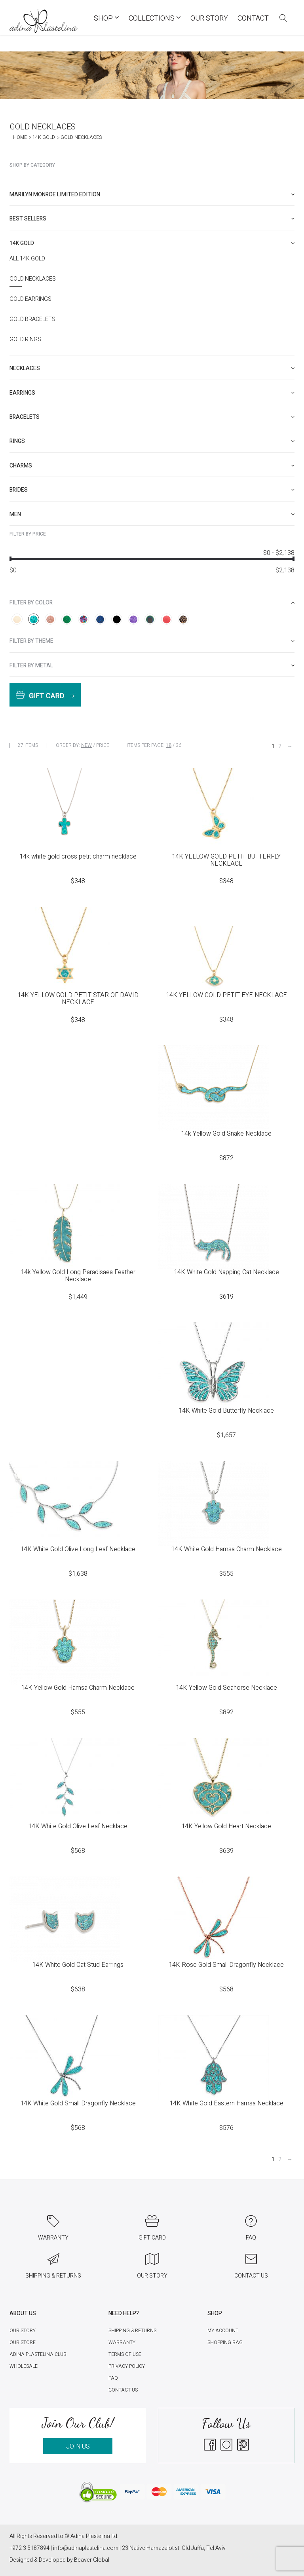 The height and width of the screenshot is (2576, 304). What do you see at coordinates (152, 219) in the screenshot?
I see `Best Sellers [button]` at bounding box center [152, 219].